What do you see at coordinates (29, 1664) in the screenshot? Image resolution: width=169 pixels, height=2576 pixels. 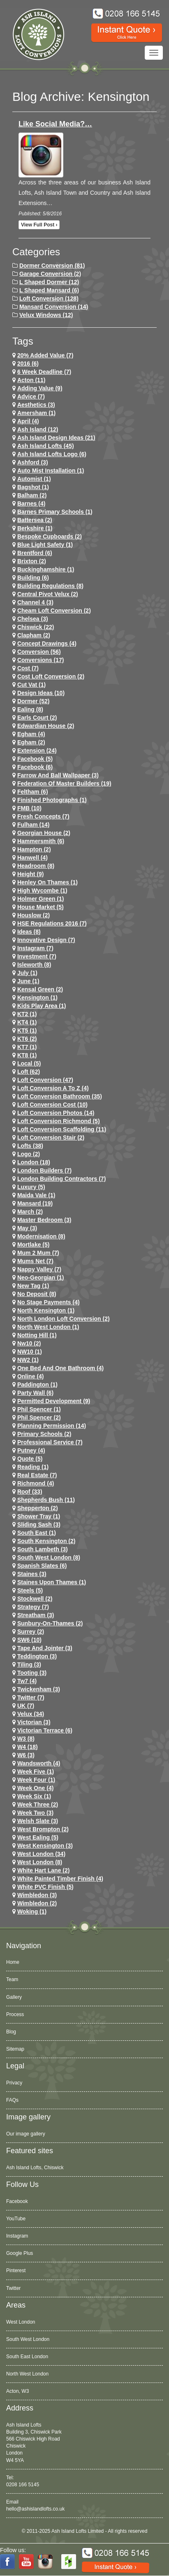 I see `Tiling (3)` at bounding box center [29, 1664].